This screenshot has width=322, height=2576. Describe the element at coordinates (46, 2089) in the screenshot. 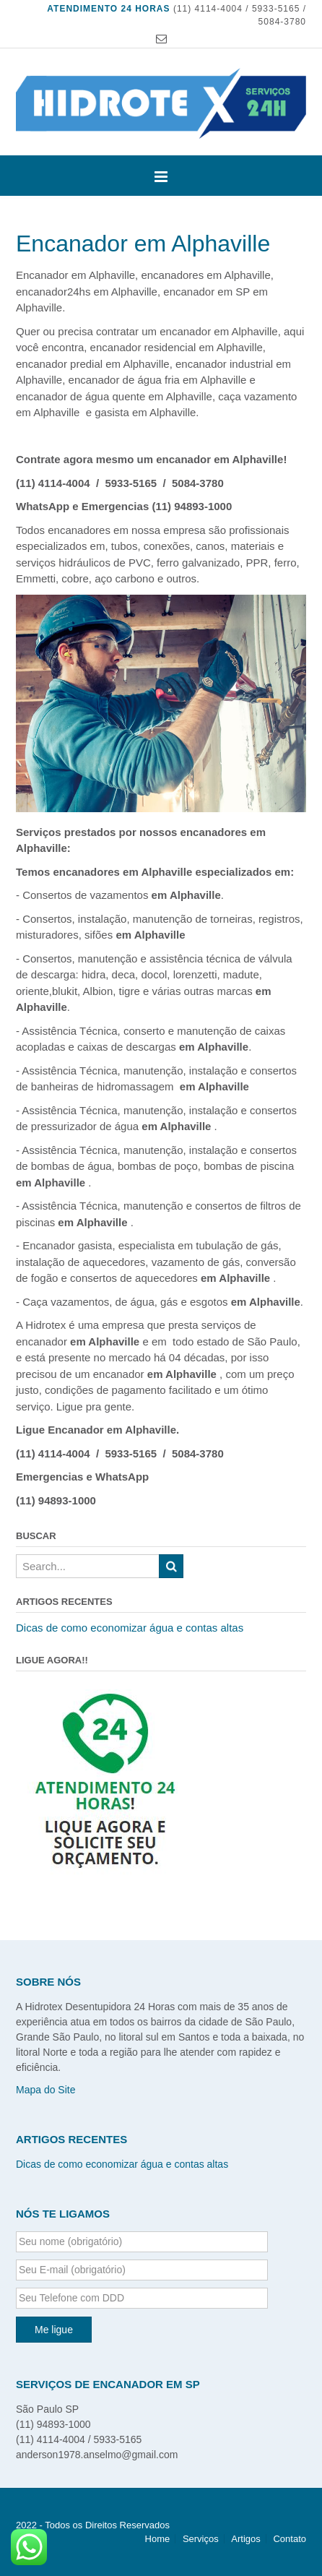

I see `Mapa do Site` at that location.